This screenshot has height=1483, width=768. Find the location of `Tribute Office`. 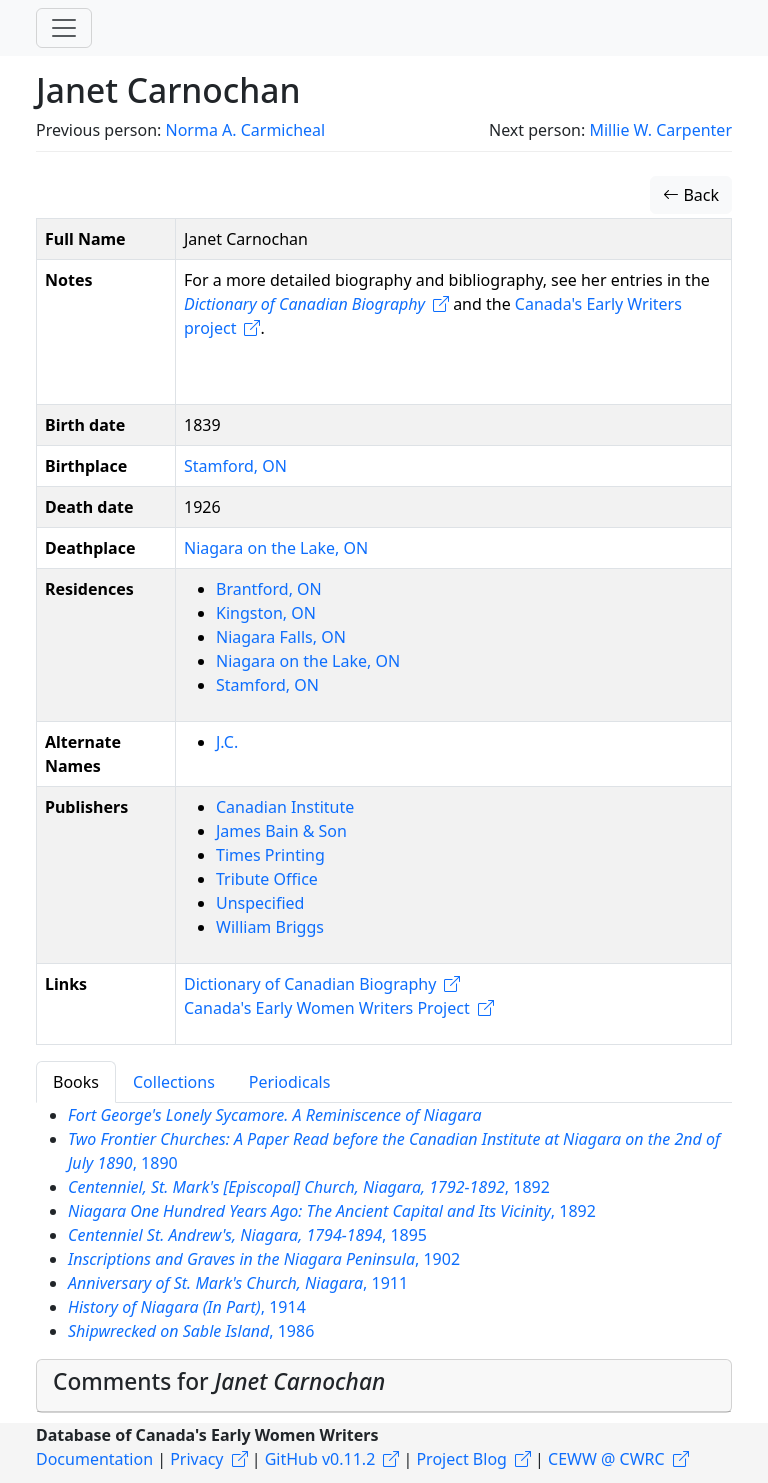

Tribute Office is located at coordinates (267, 879).